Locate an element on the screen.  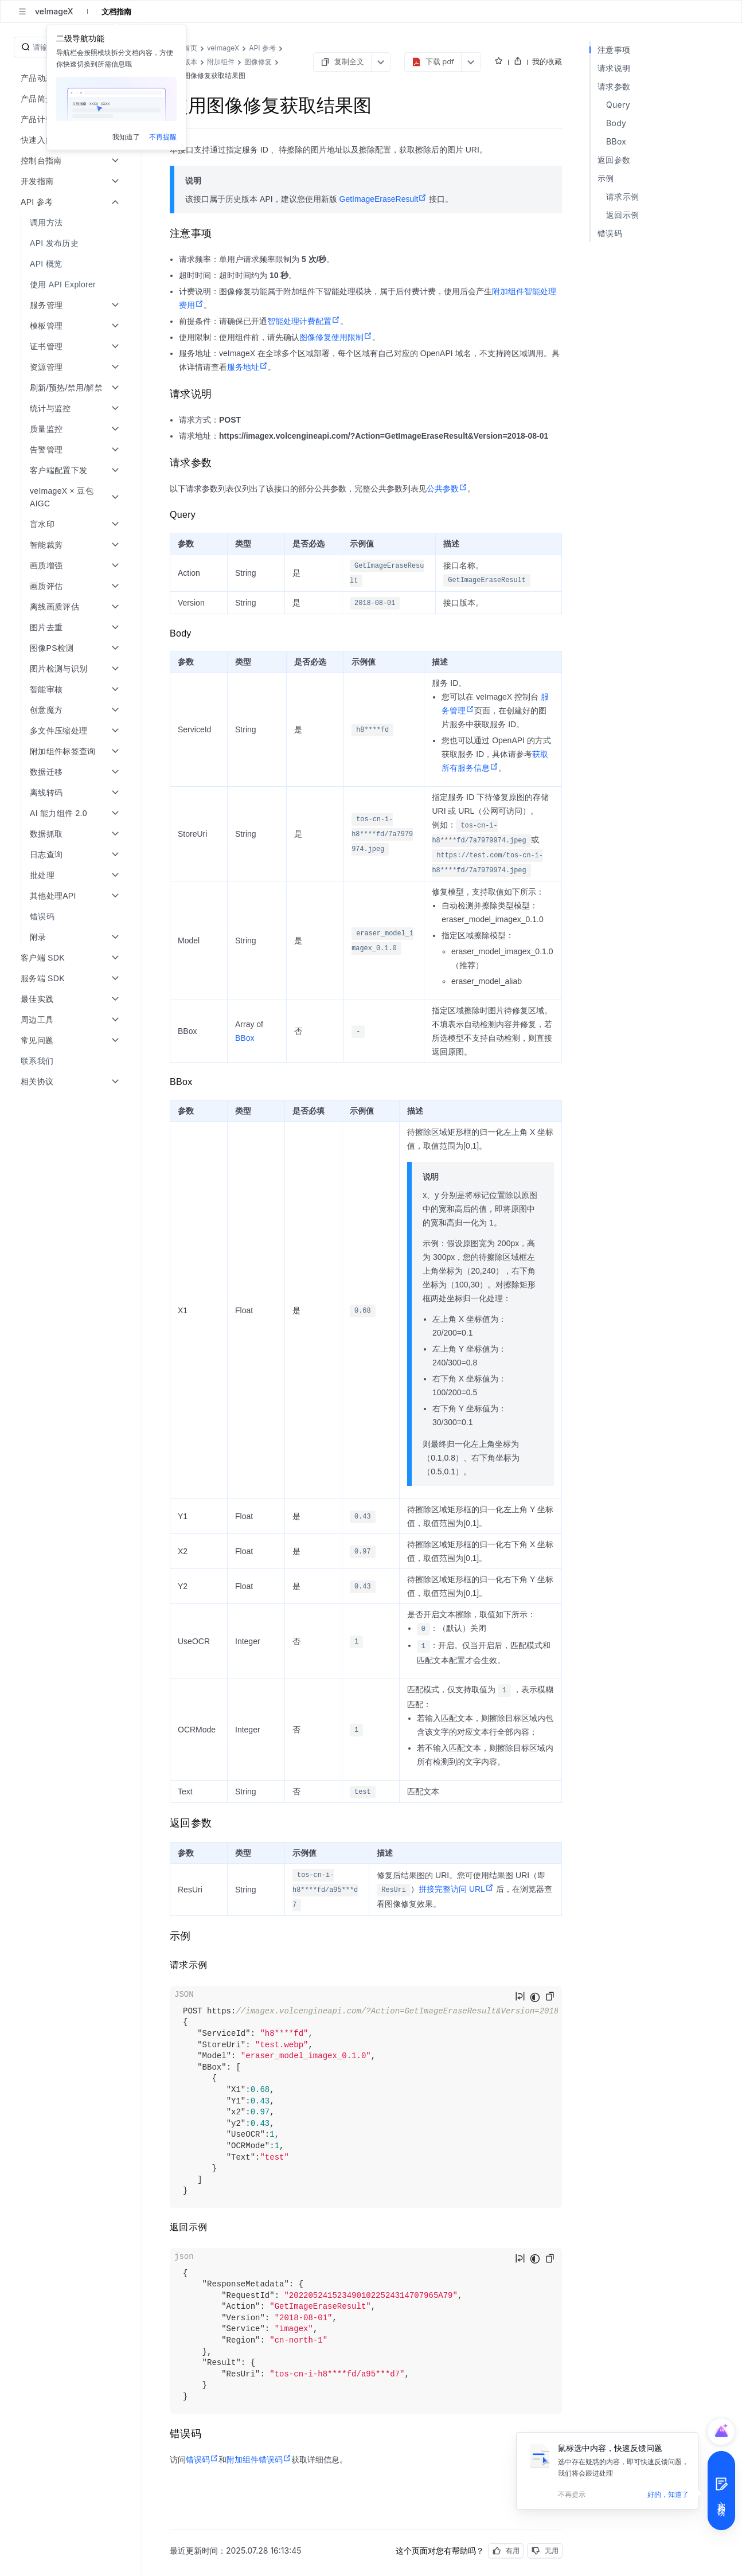
Body is located at coordinates (616, 123).